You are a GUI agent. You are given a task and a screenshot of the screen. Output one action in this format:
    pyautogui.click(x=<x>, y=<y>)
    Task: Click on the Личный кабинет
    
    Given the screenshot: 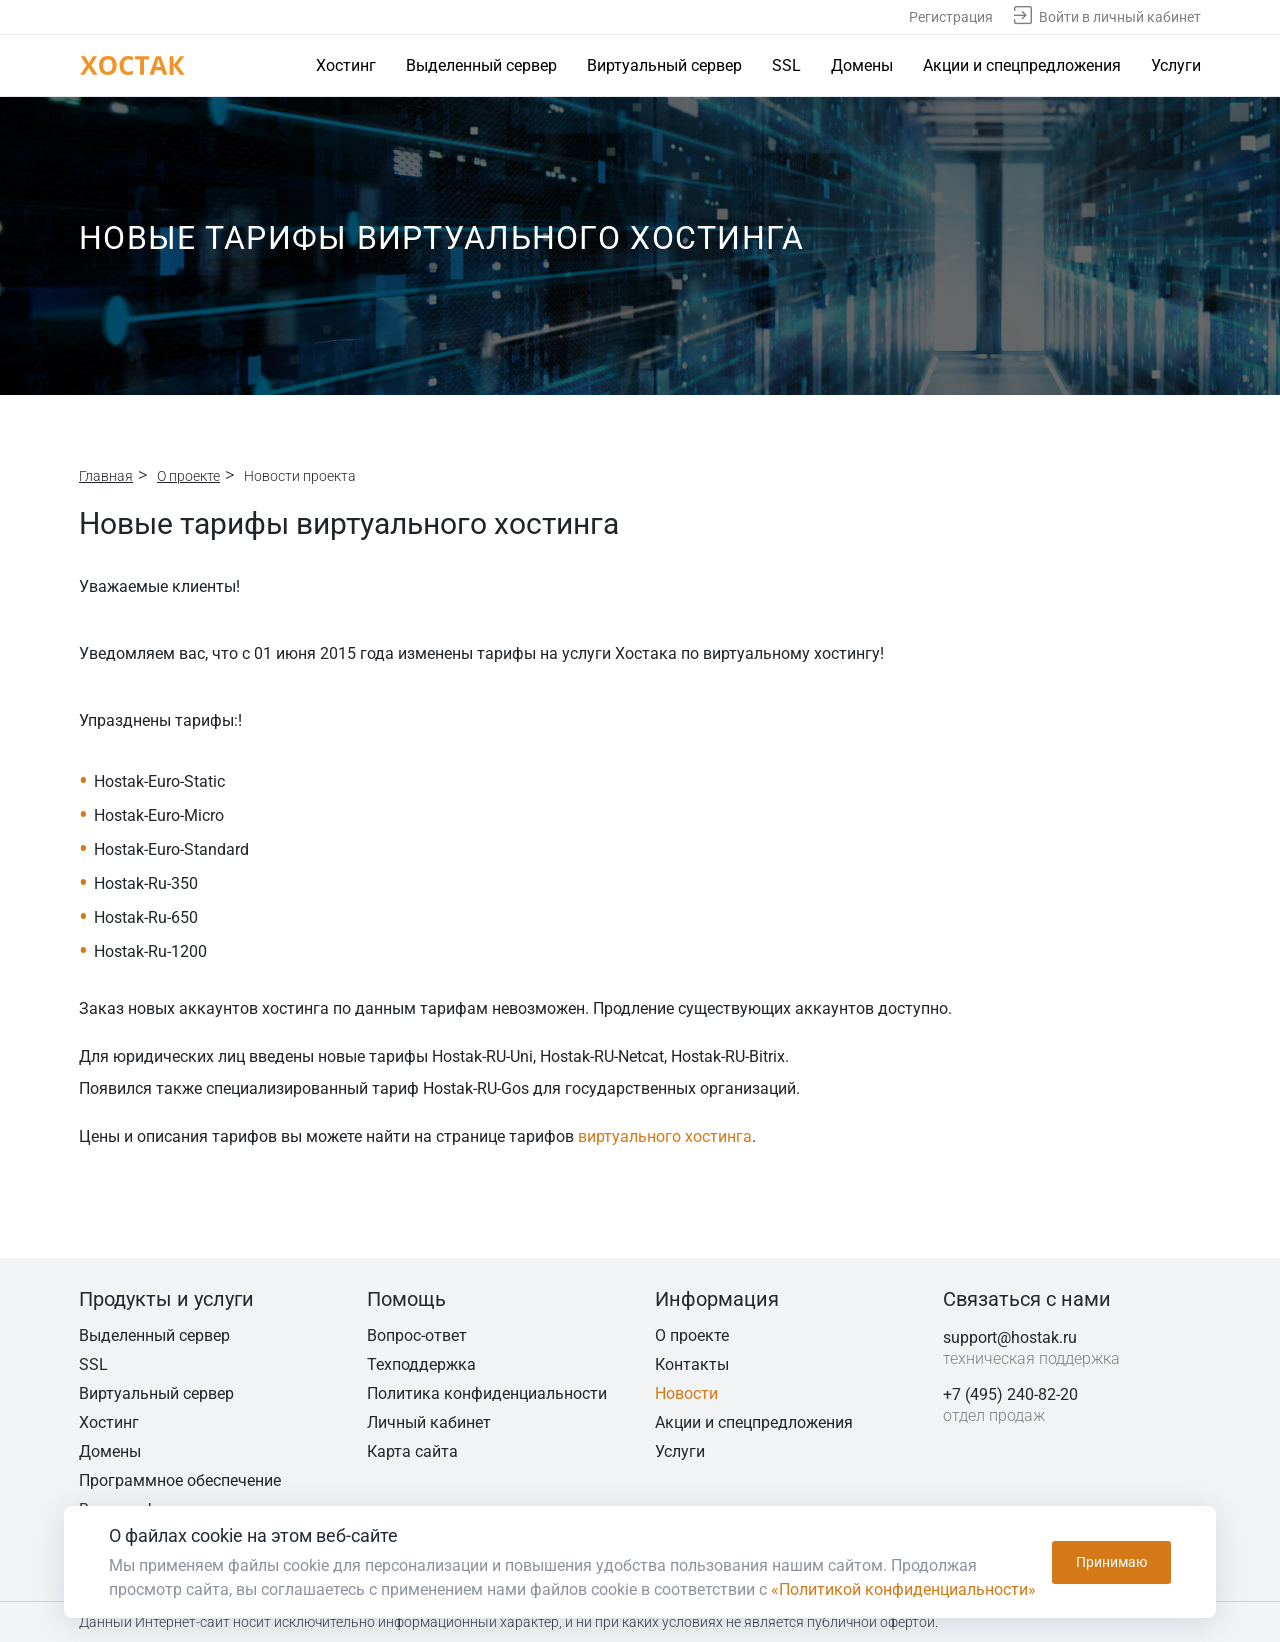 What is the action you would take?
    pyautogui.click(x=429, y=1422)
    